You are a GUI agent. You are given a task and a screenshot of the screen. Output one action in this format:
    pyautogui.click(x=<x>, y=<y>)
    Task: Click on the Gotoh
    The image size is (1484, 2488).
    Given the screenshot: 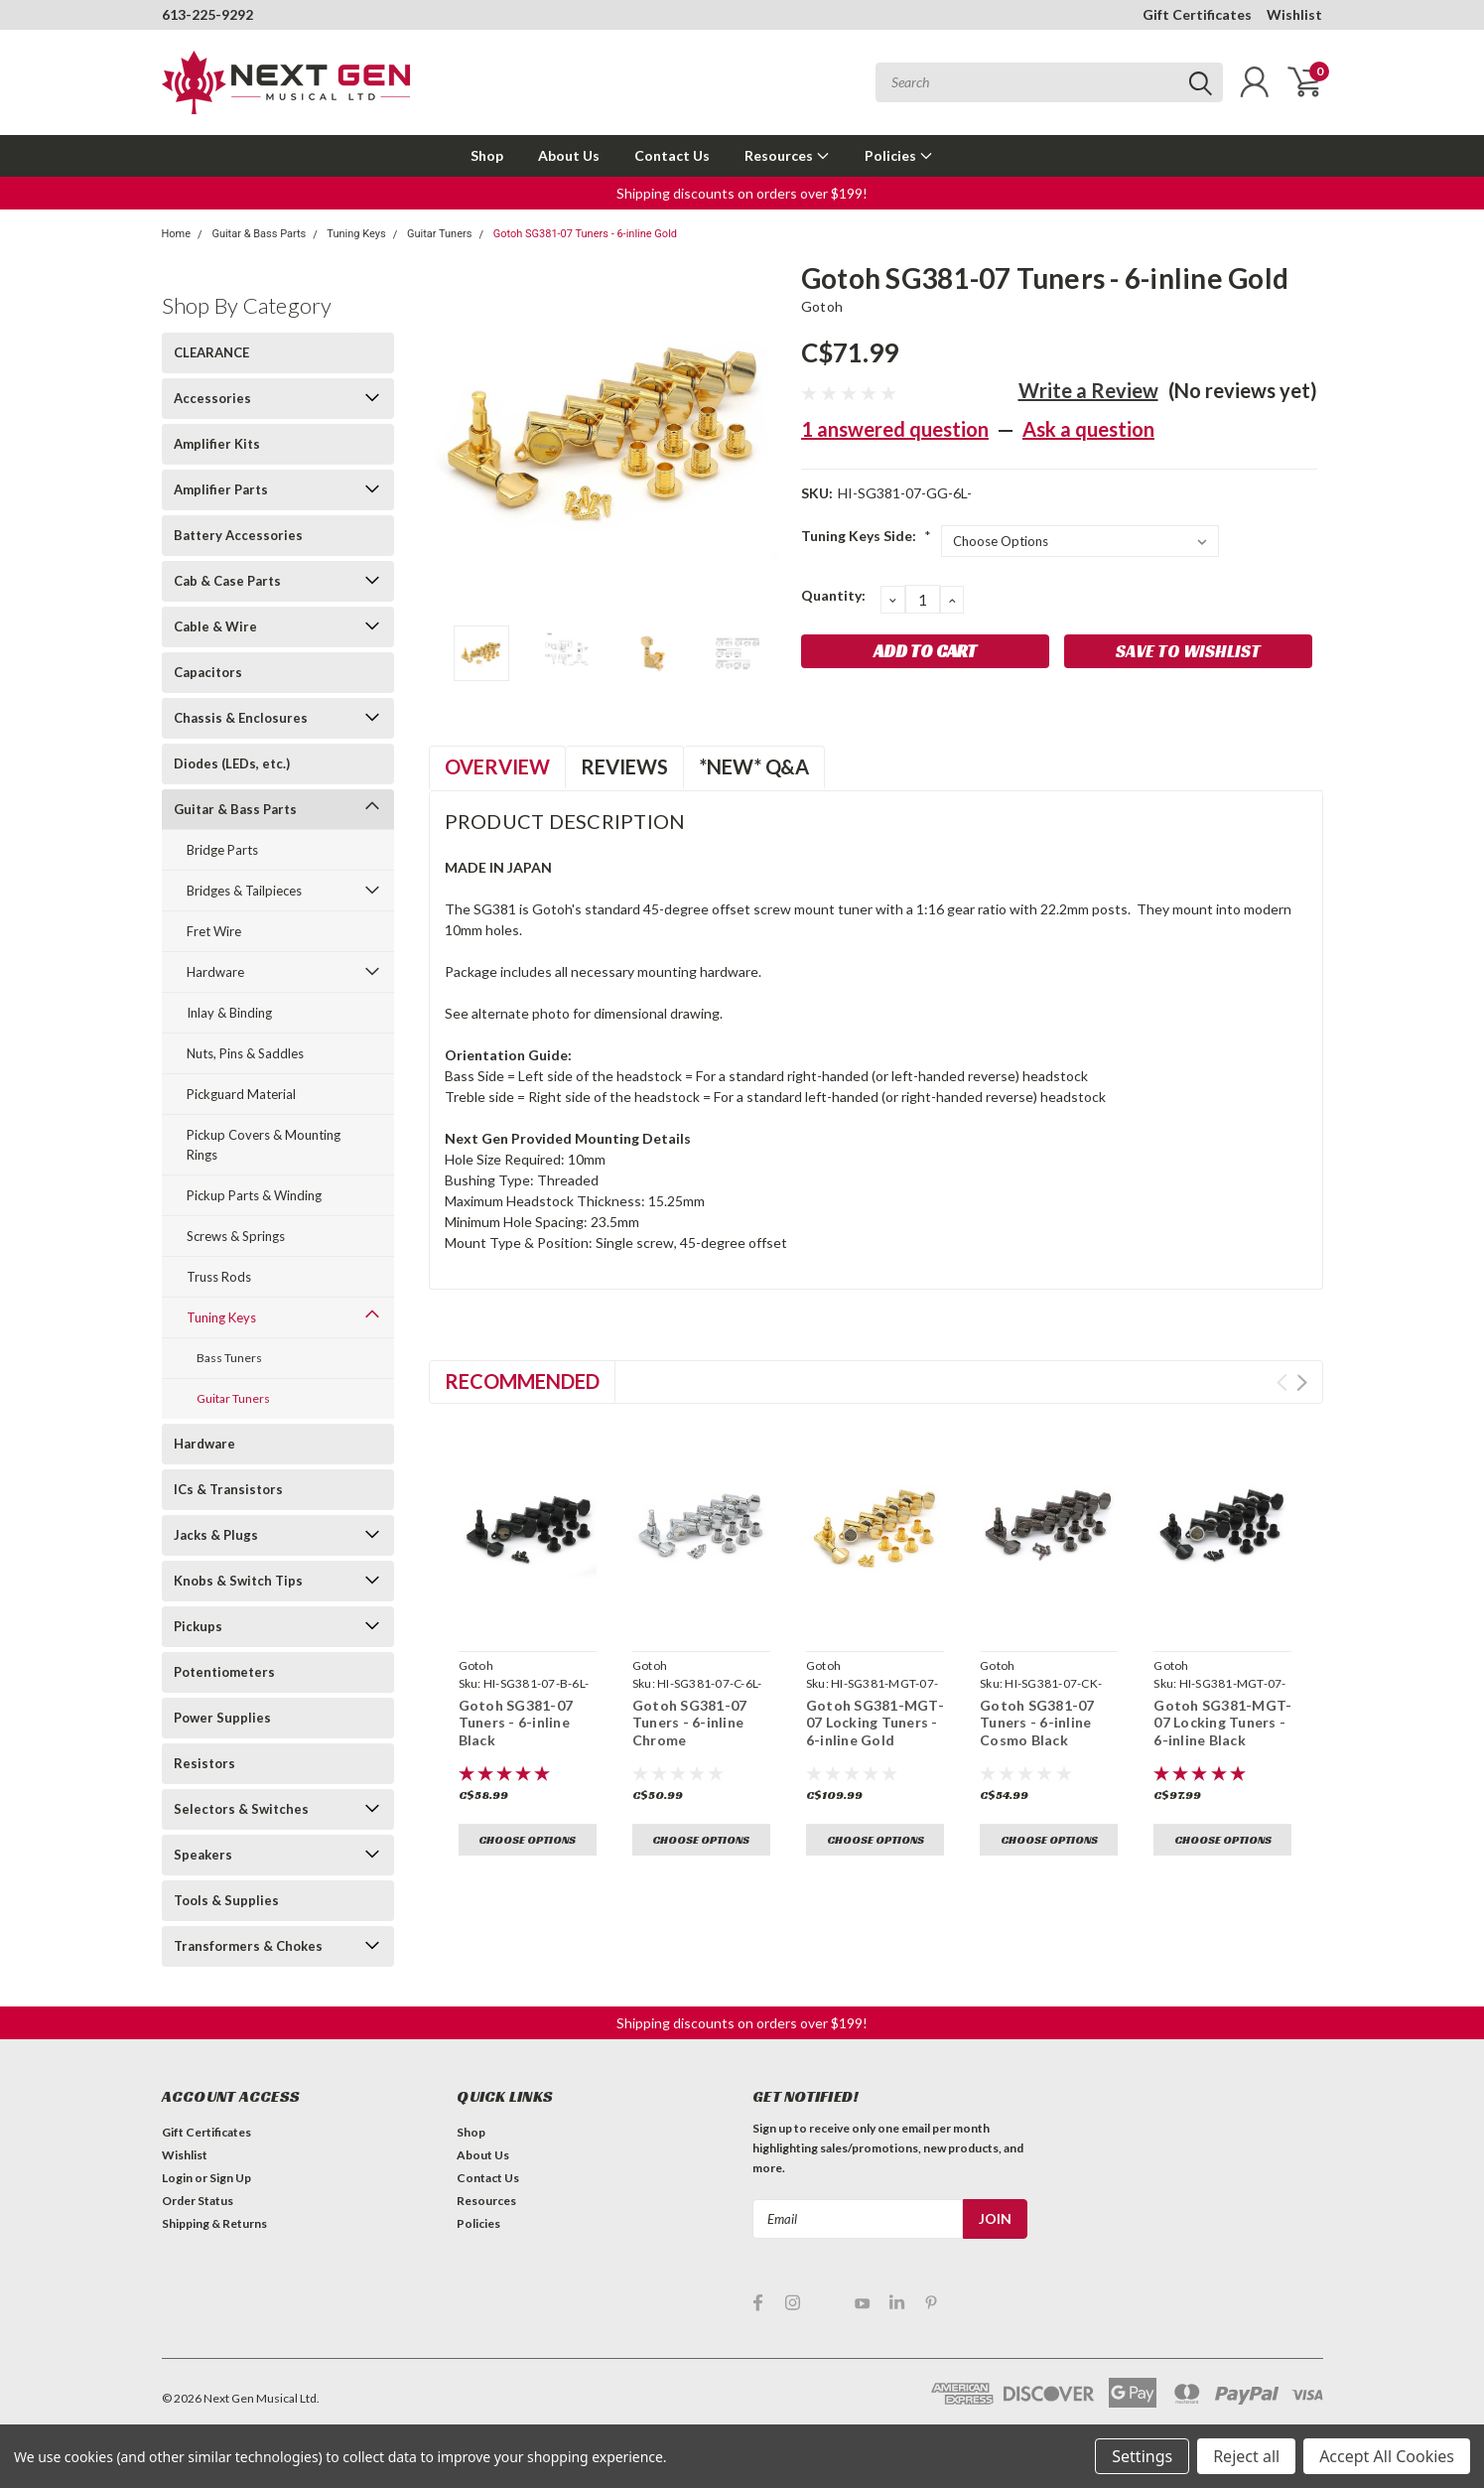 What is the action you would take?
    pyautogui.click(x=822, y=306)
    